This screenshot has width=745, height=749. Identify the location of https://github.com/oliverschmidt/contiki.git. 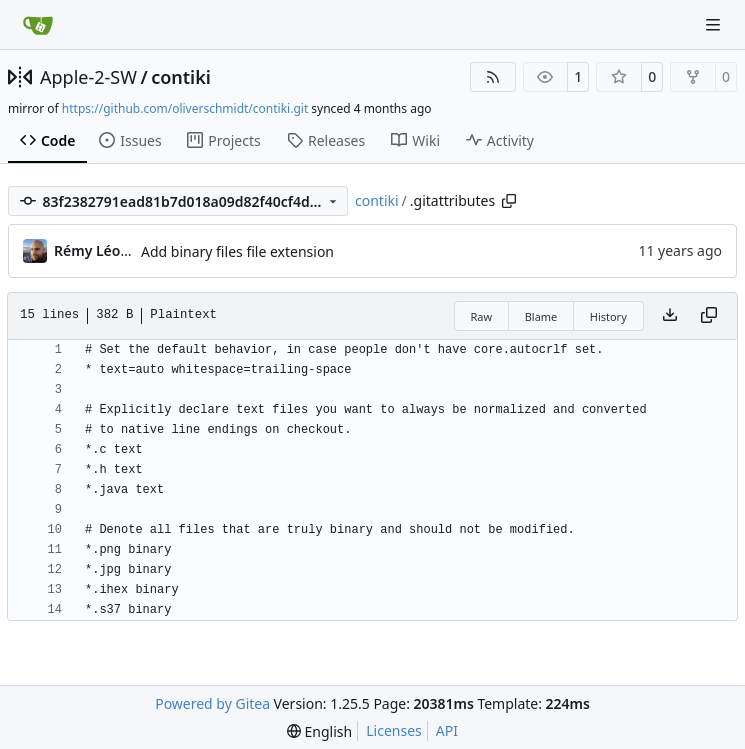
(185, 108).